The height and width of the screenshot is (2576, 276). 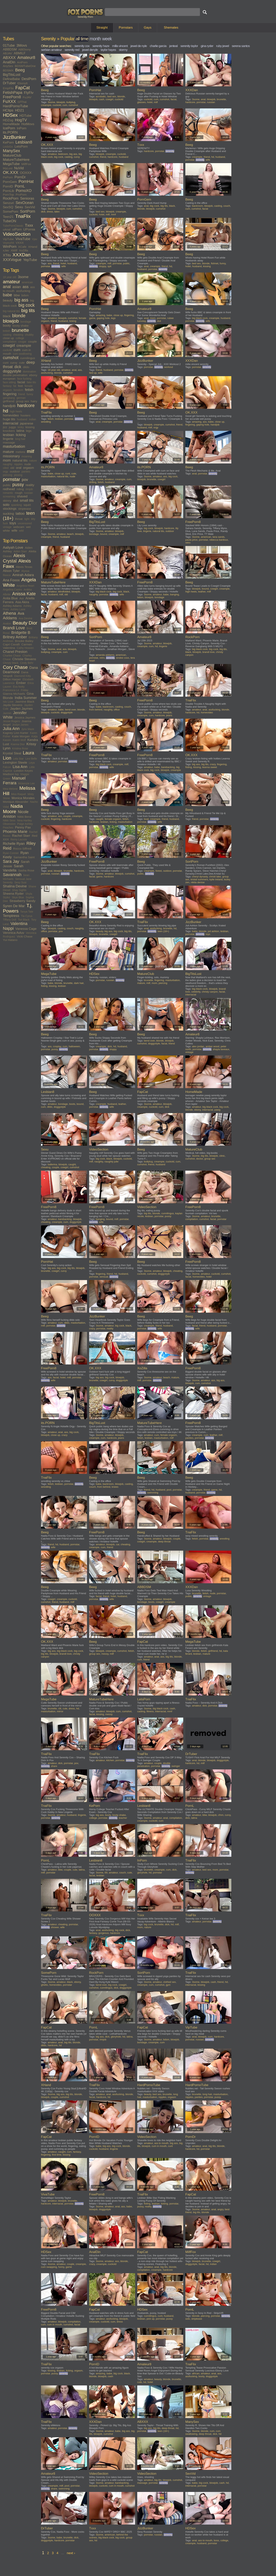 I want to click on piercing, so click(x=7, y=475).